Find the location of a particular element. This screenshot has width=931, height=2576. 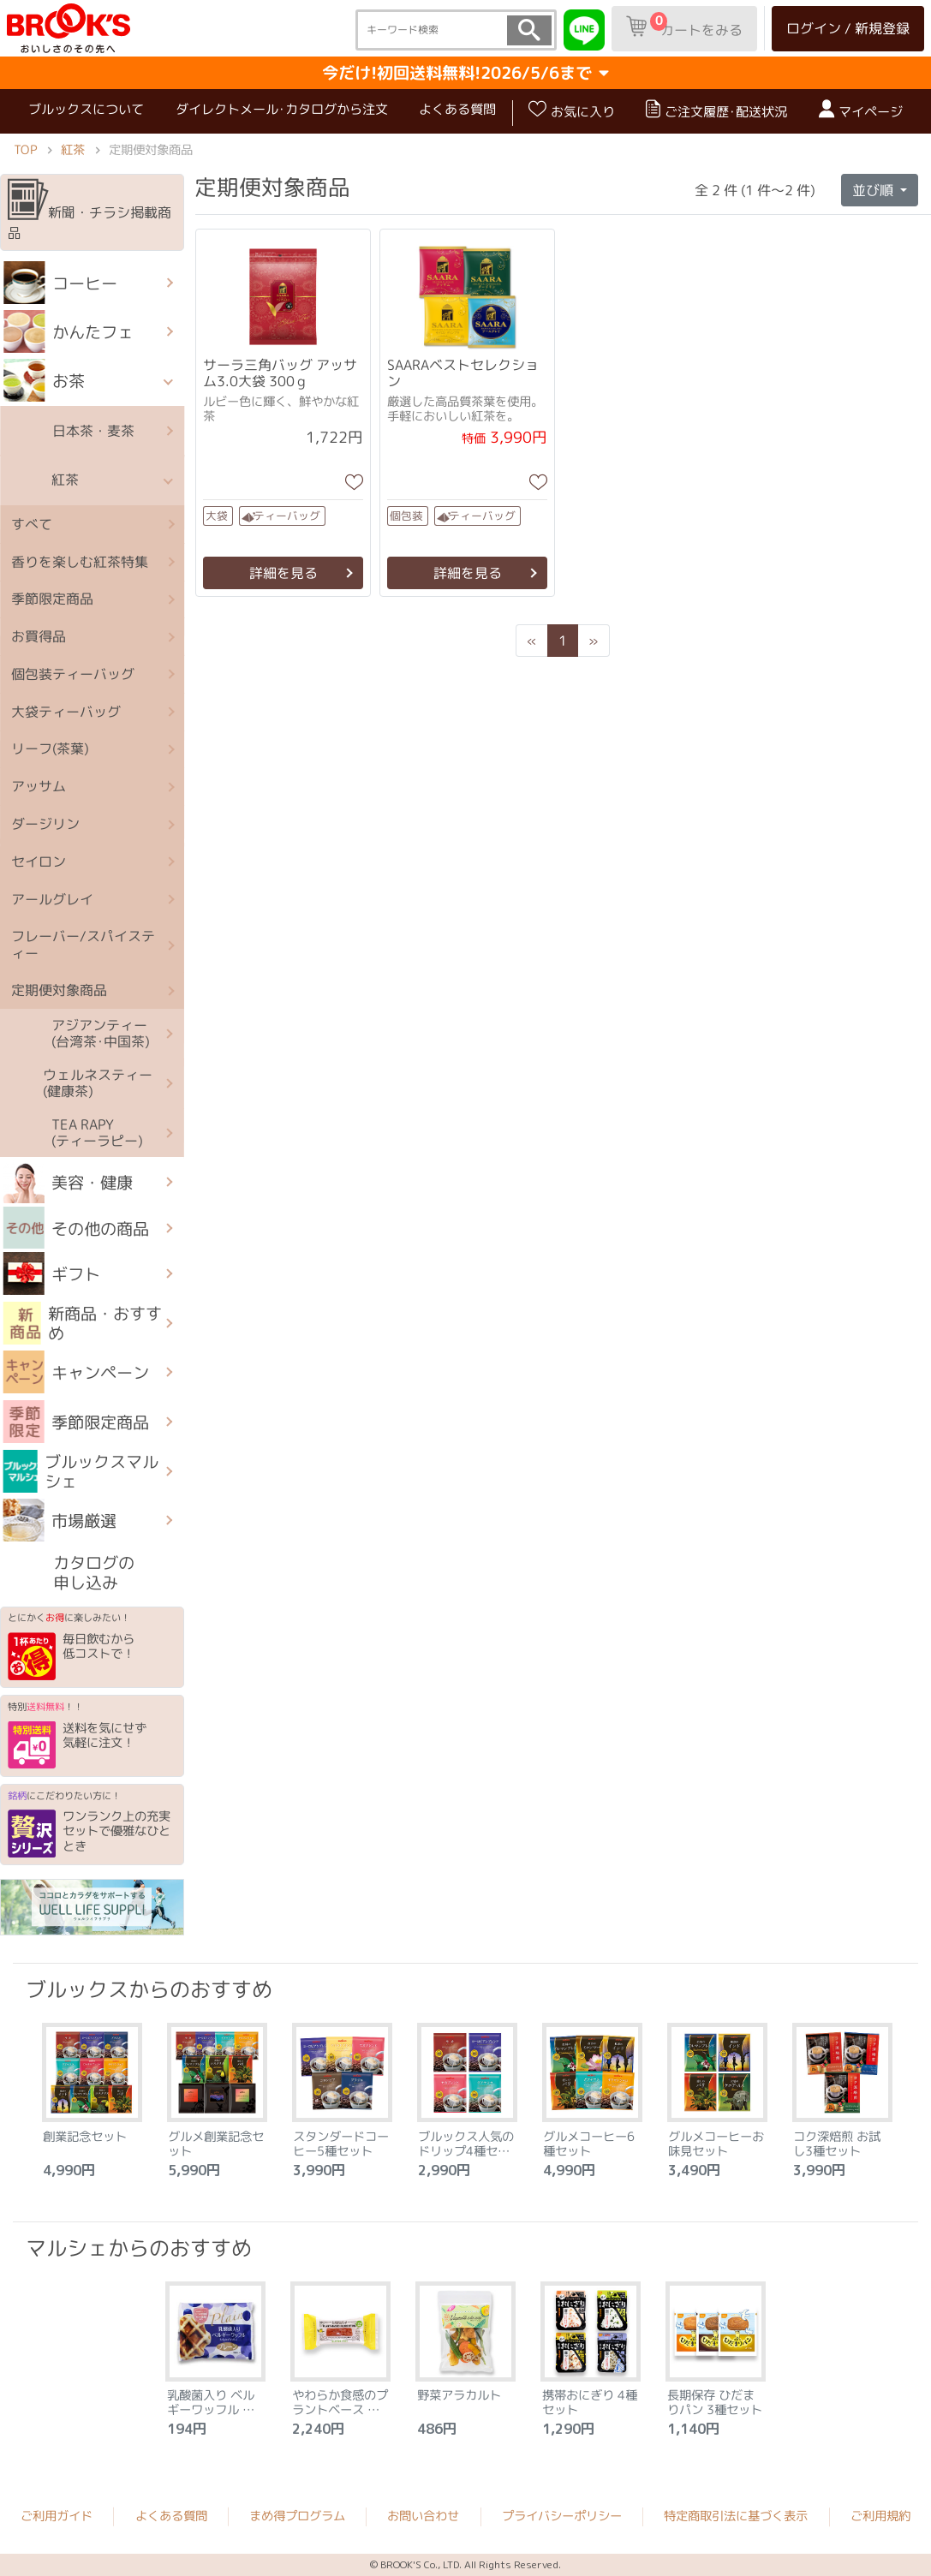

紅茶 is located at coordinates (73, 149).